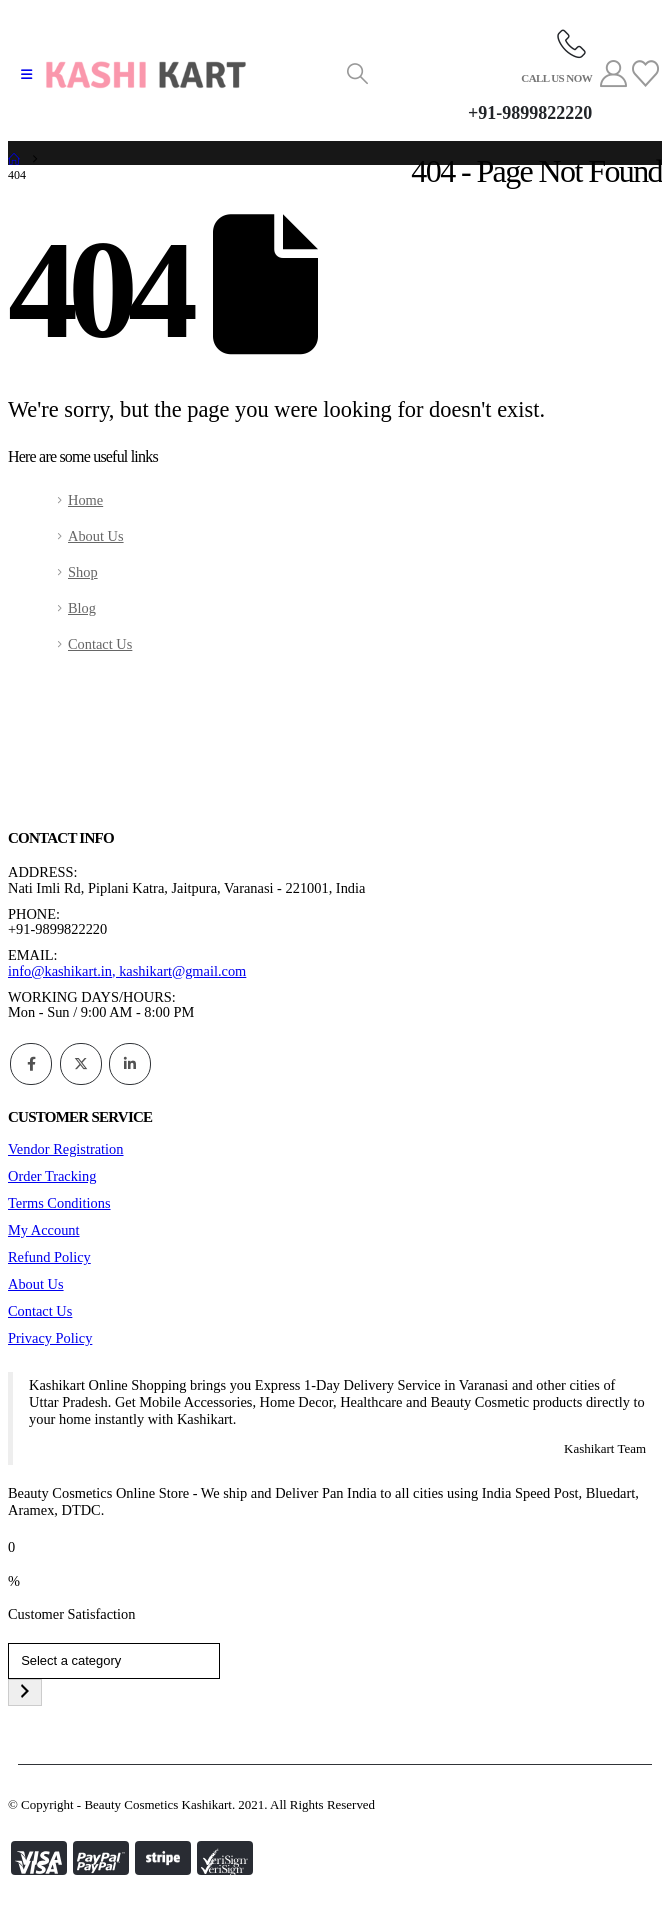 This screenshot has height=1918, width=670. Describe the element at coordinates (44, 1230) in the screenshot. I see `My Account` at that location.